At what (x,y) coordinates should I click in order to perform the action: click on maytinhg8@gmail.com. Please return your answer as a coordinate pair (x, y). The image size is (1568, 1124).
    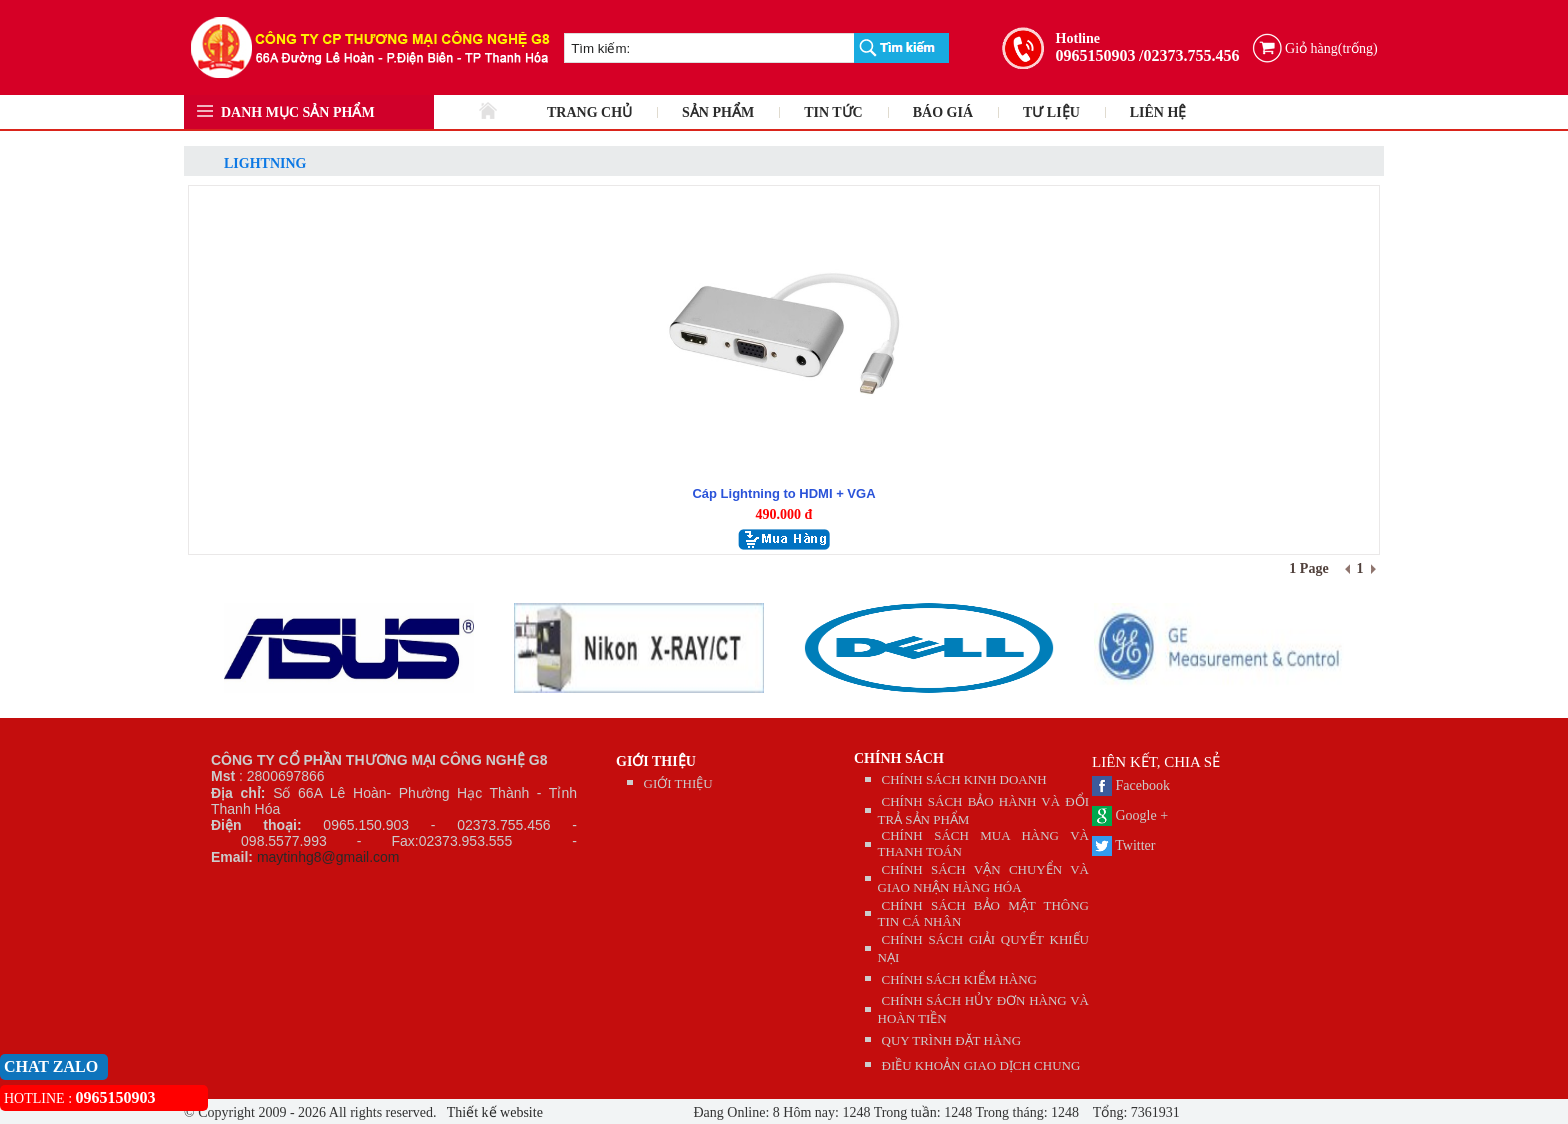
    Looking at the image, I should click on (328, 857).